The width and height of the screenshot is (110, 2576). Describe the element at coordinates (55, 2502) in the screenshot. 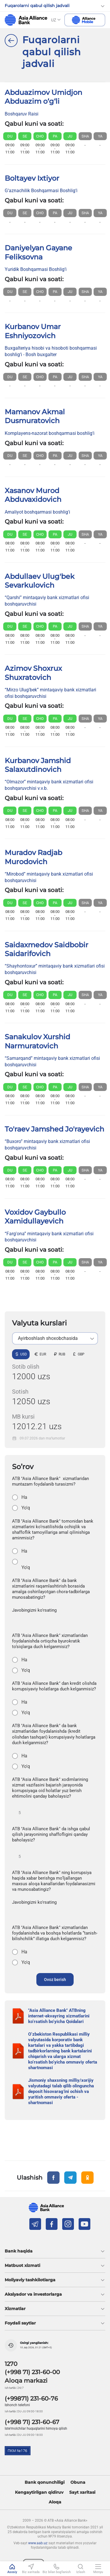

I see `Aloqa` at that location.